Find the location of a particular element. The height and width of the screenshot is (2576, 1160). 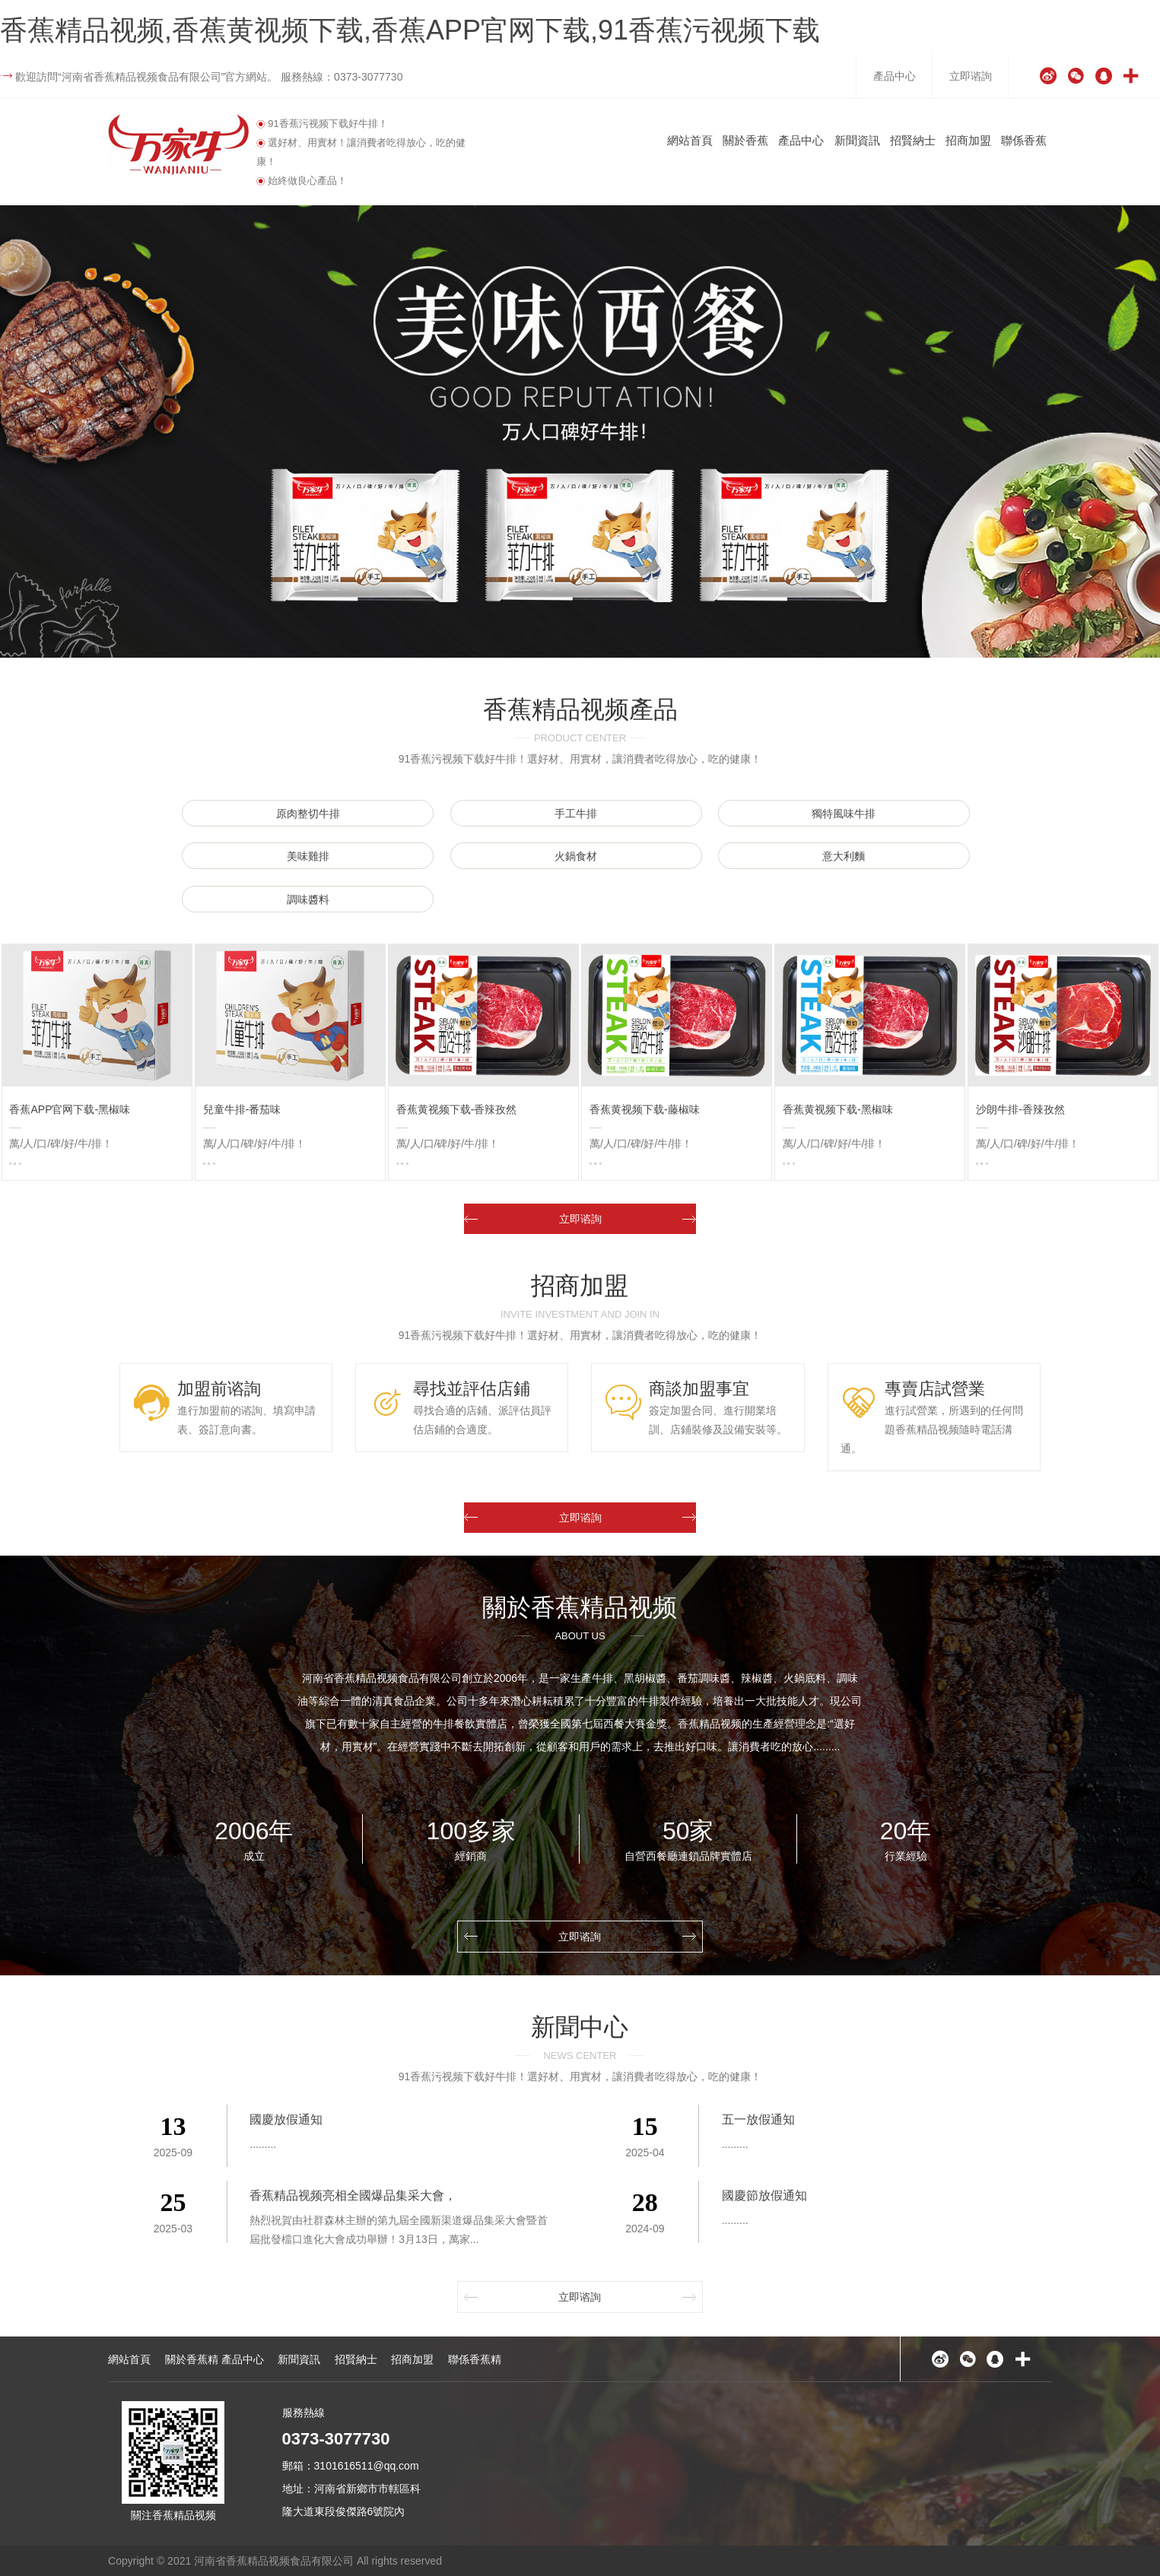

火鍋食材 is located at coordinates (576, 856).